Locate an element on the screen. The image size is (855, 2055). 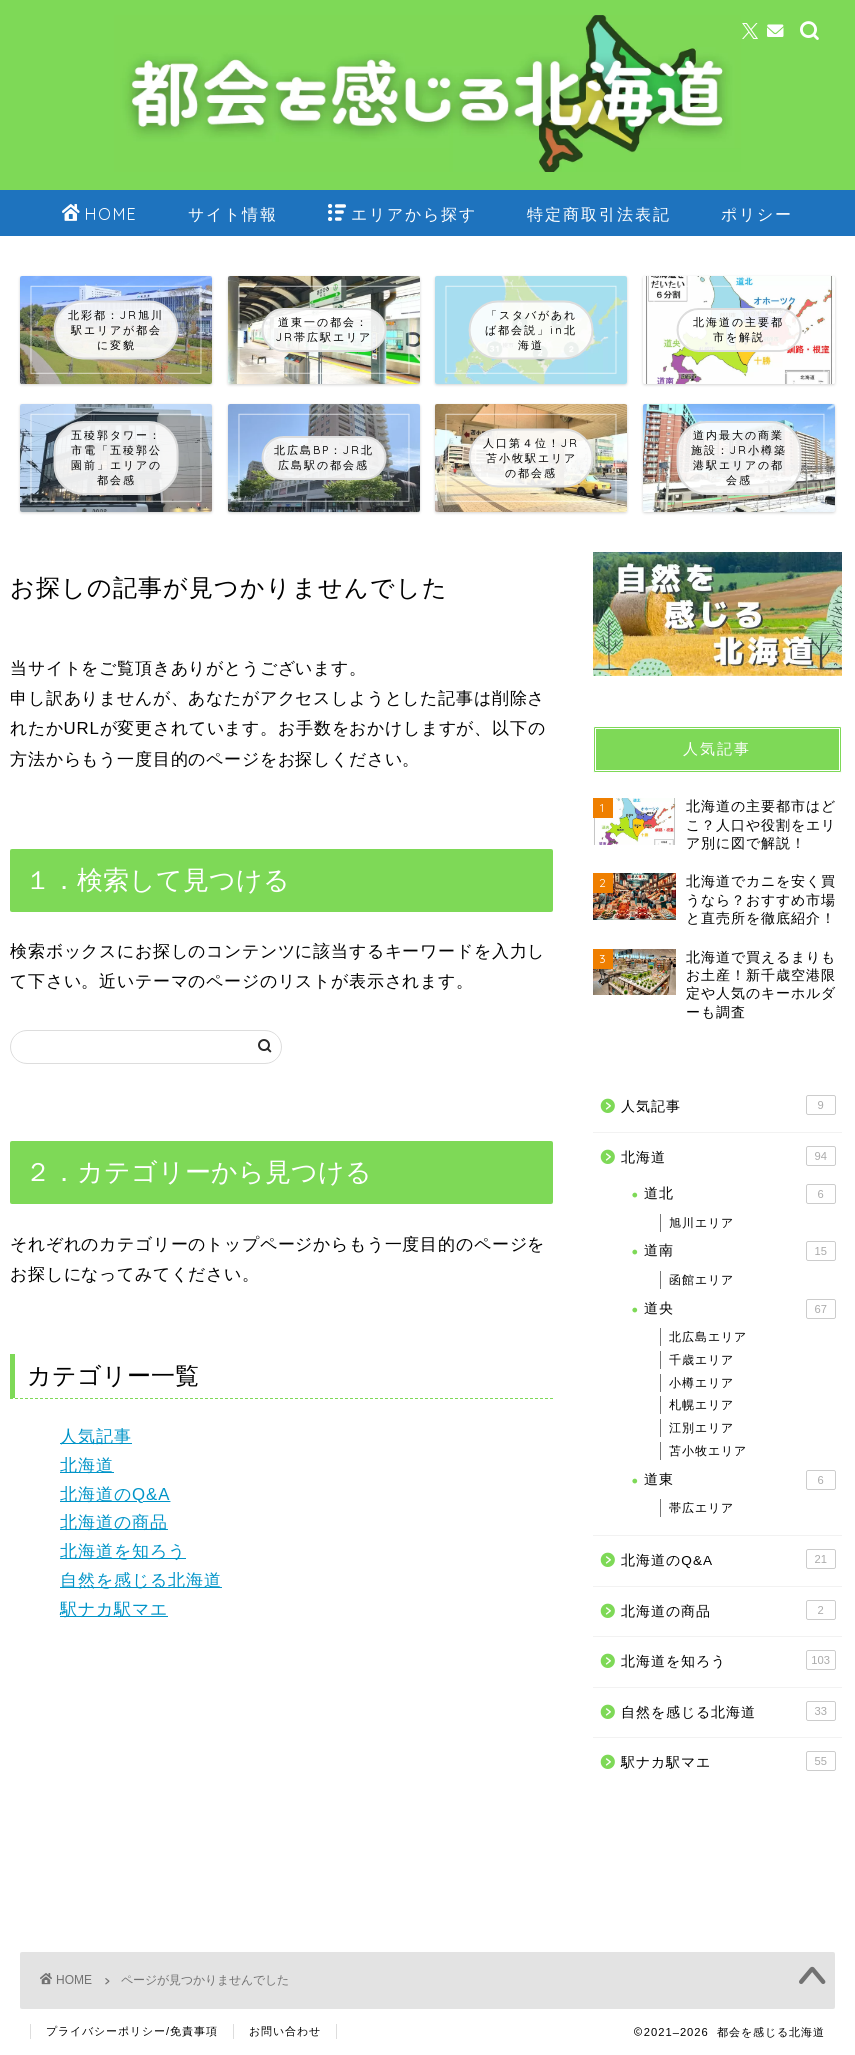
駅ナカ駅マエ is located at coordinates (114, 1609).